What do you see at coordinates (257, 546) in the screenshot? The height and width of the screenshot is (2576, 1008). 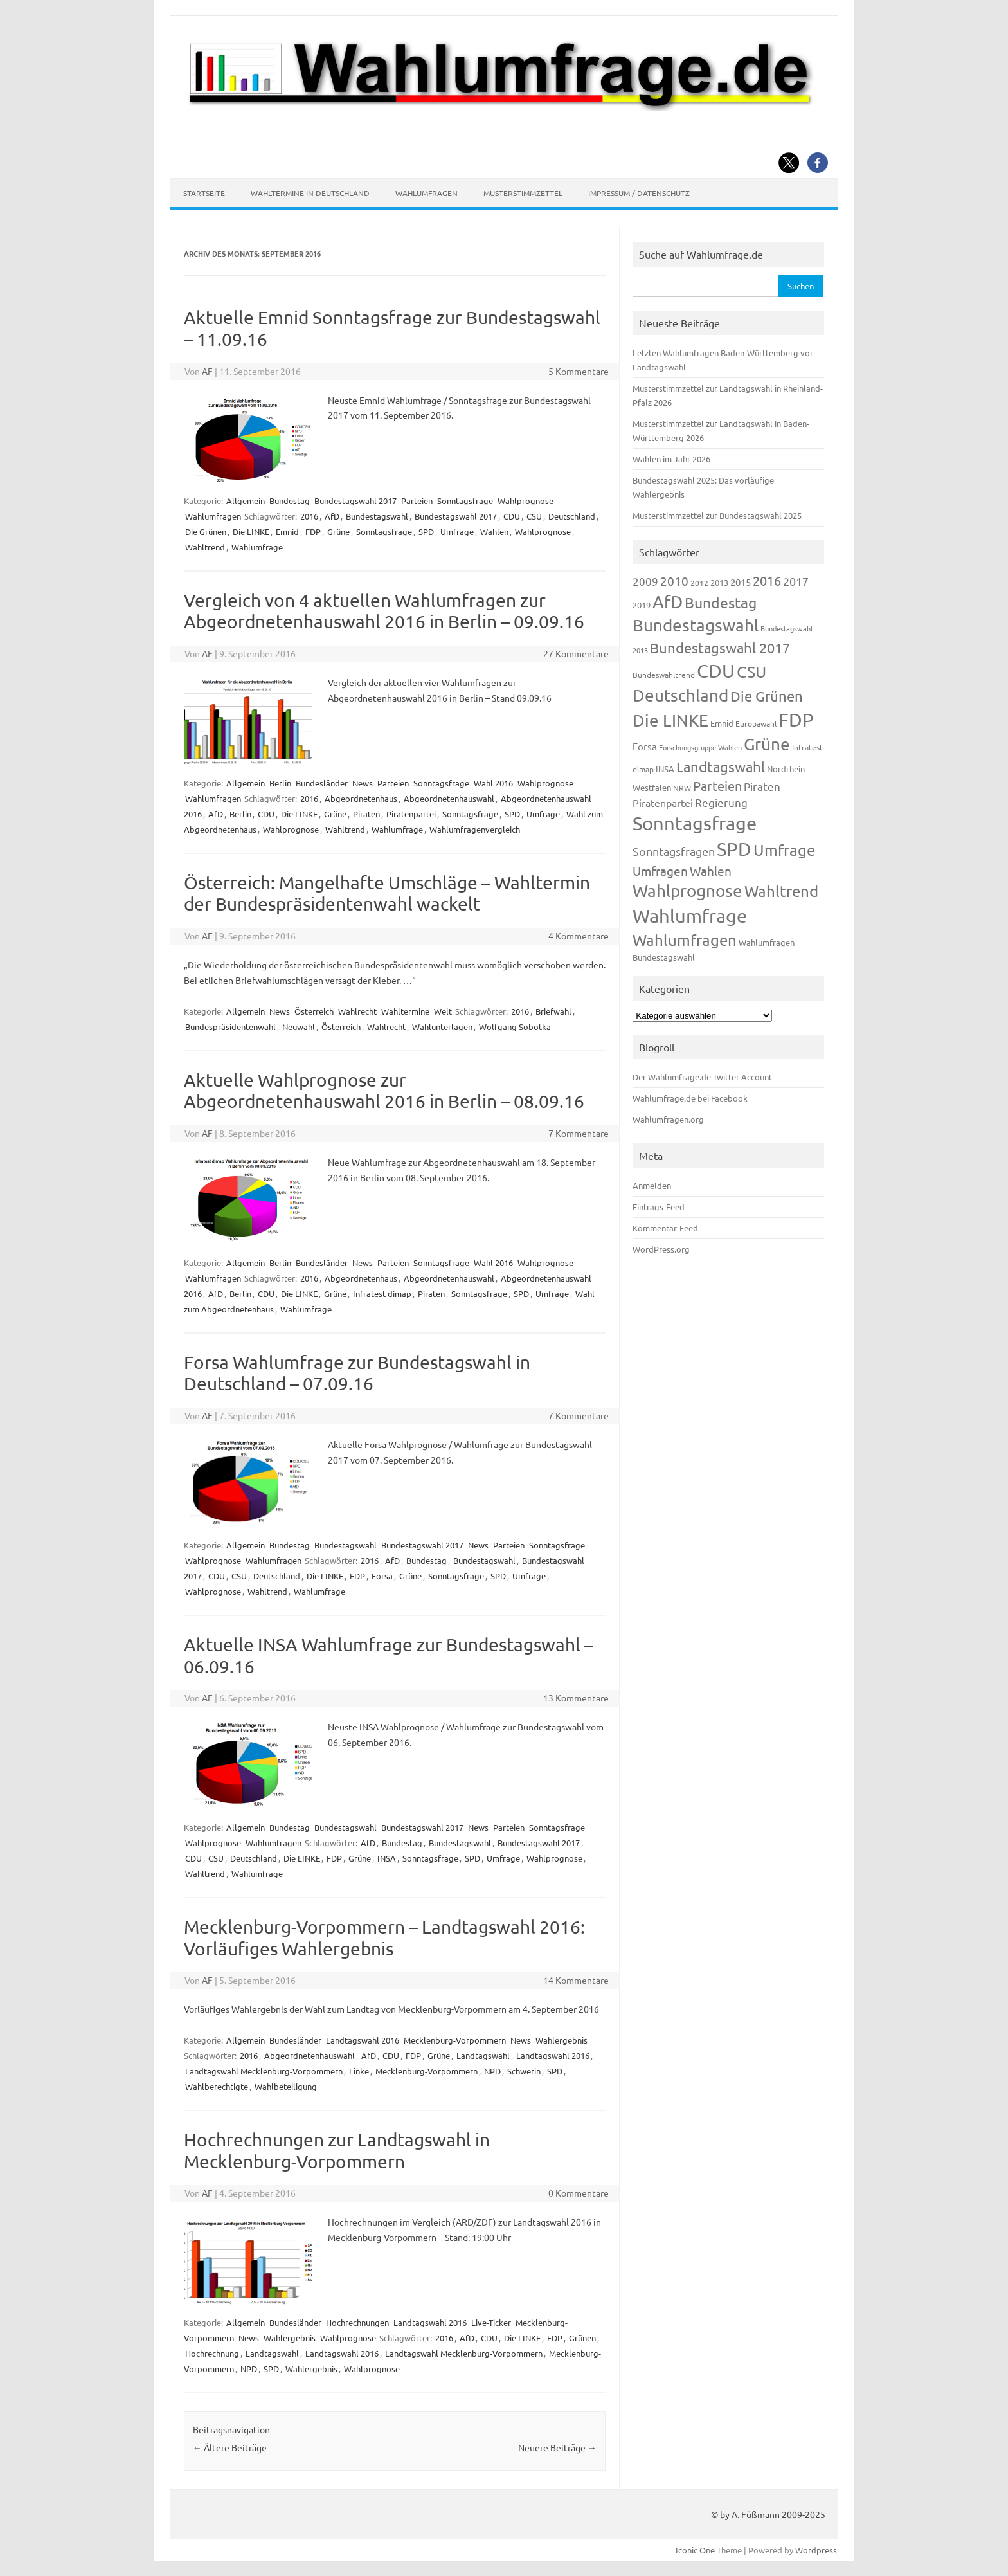 I see `Wahlumfrage` at bounding box center [257, 546].